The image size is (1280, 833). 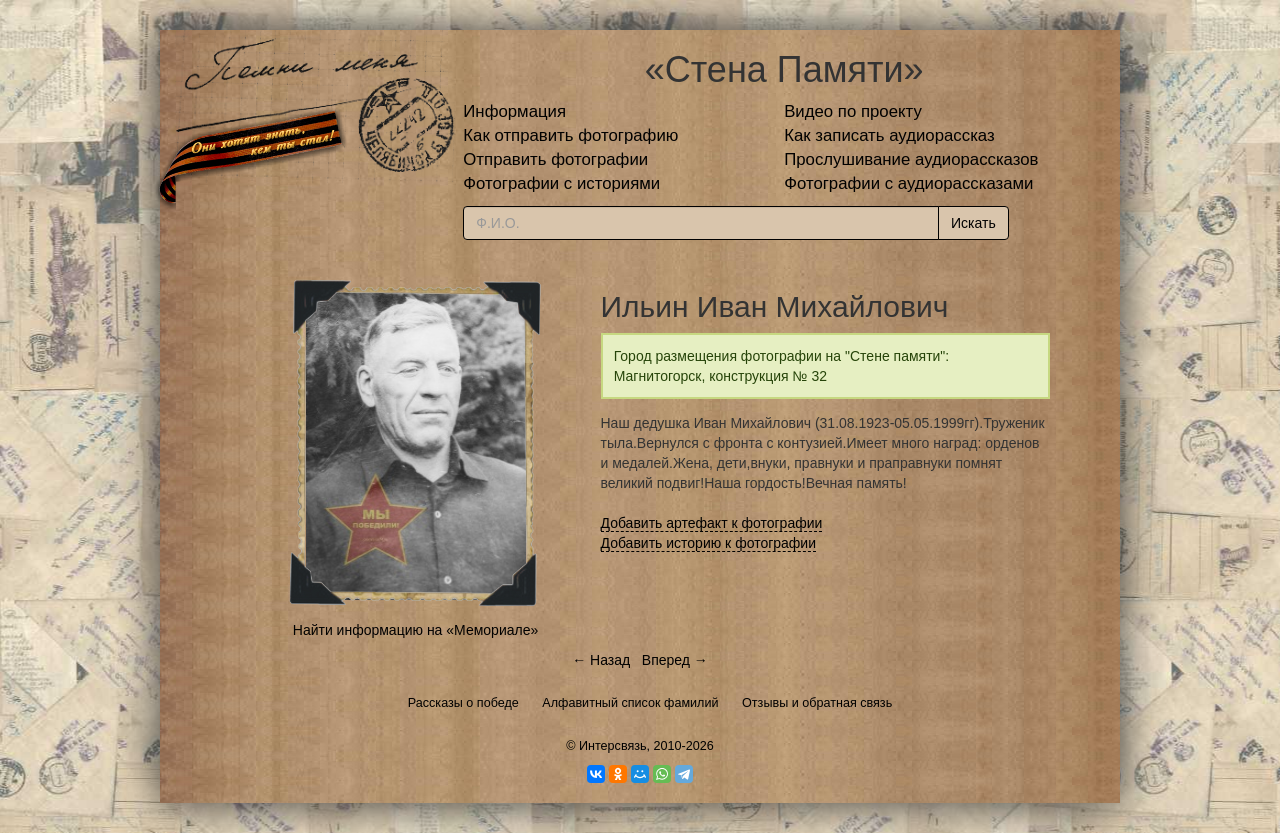 What do you see at coordinates (911, 159) in the screenshot?
I see `Прослушивание аудиорассказов` at bounding box center [911, 159].